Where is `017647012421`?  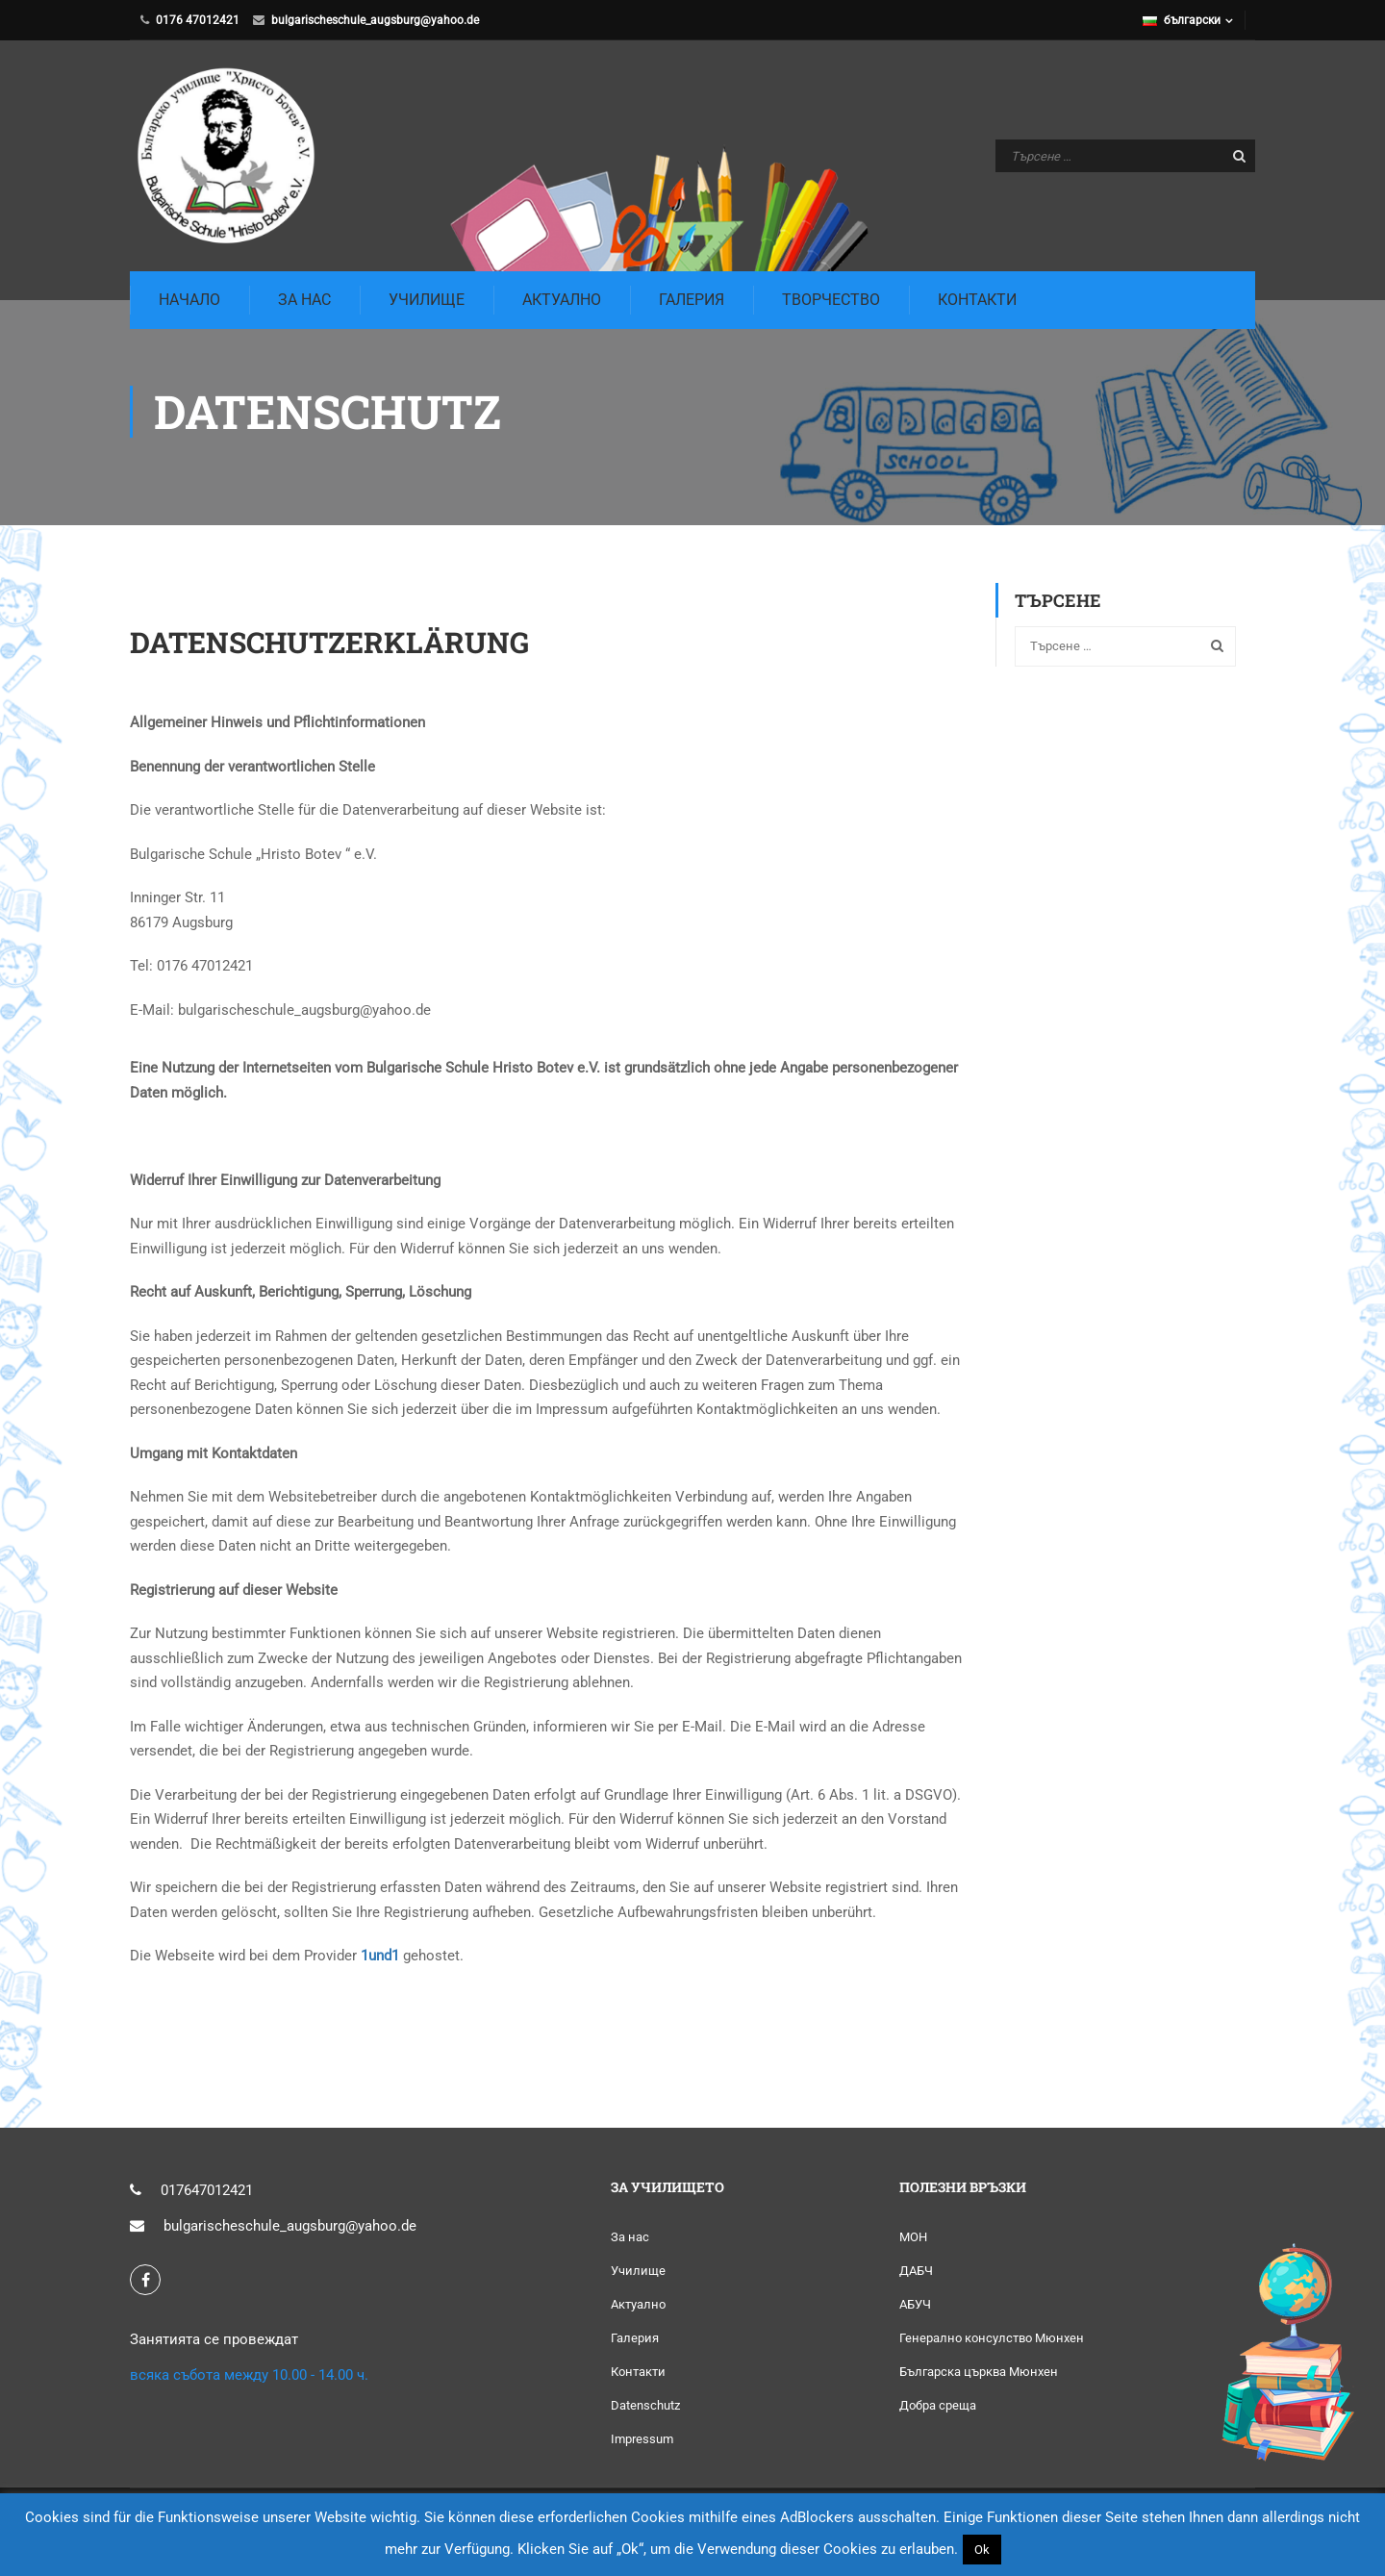
017647012421 is located at coordinates (207, 2191).